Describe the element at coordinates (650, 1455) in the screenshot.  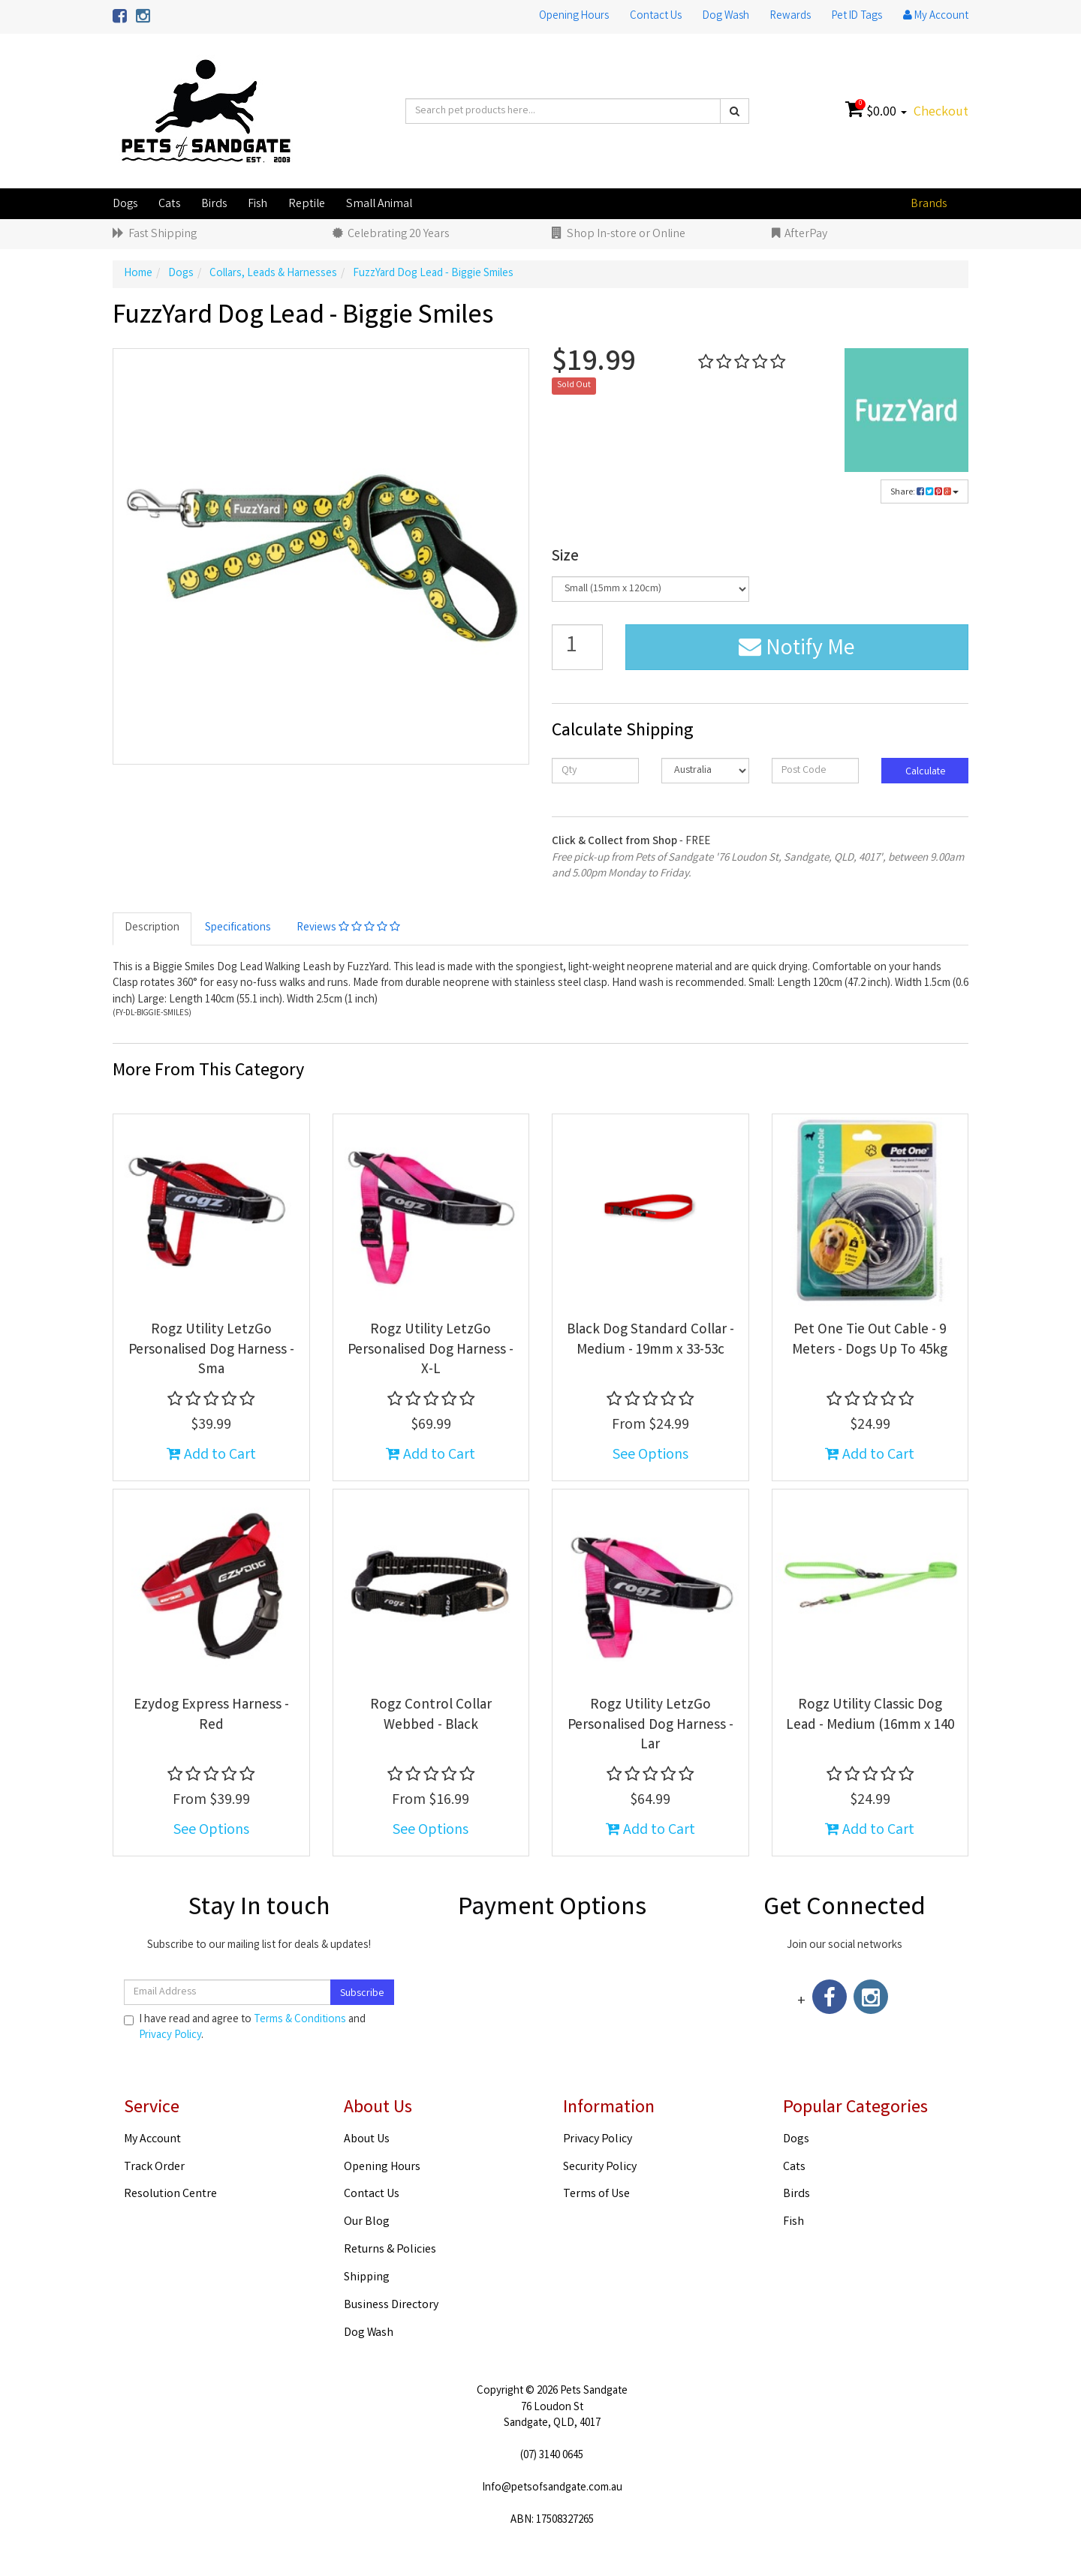
I see `See Options` at that location.